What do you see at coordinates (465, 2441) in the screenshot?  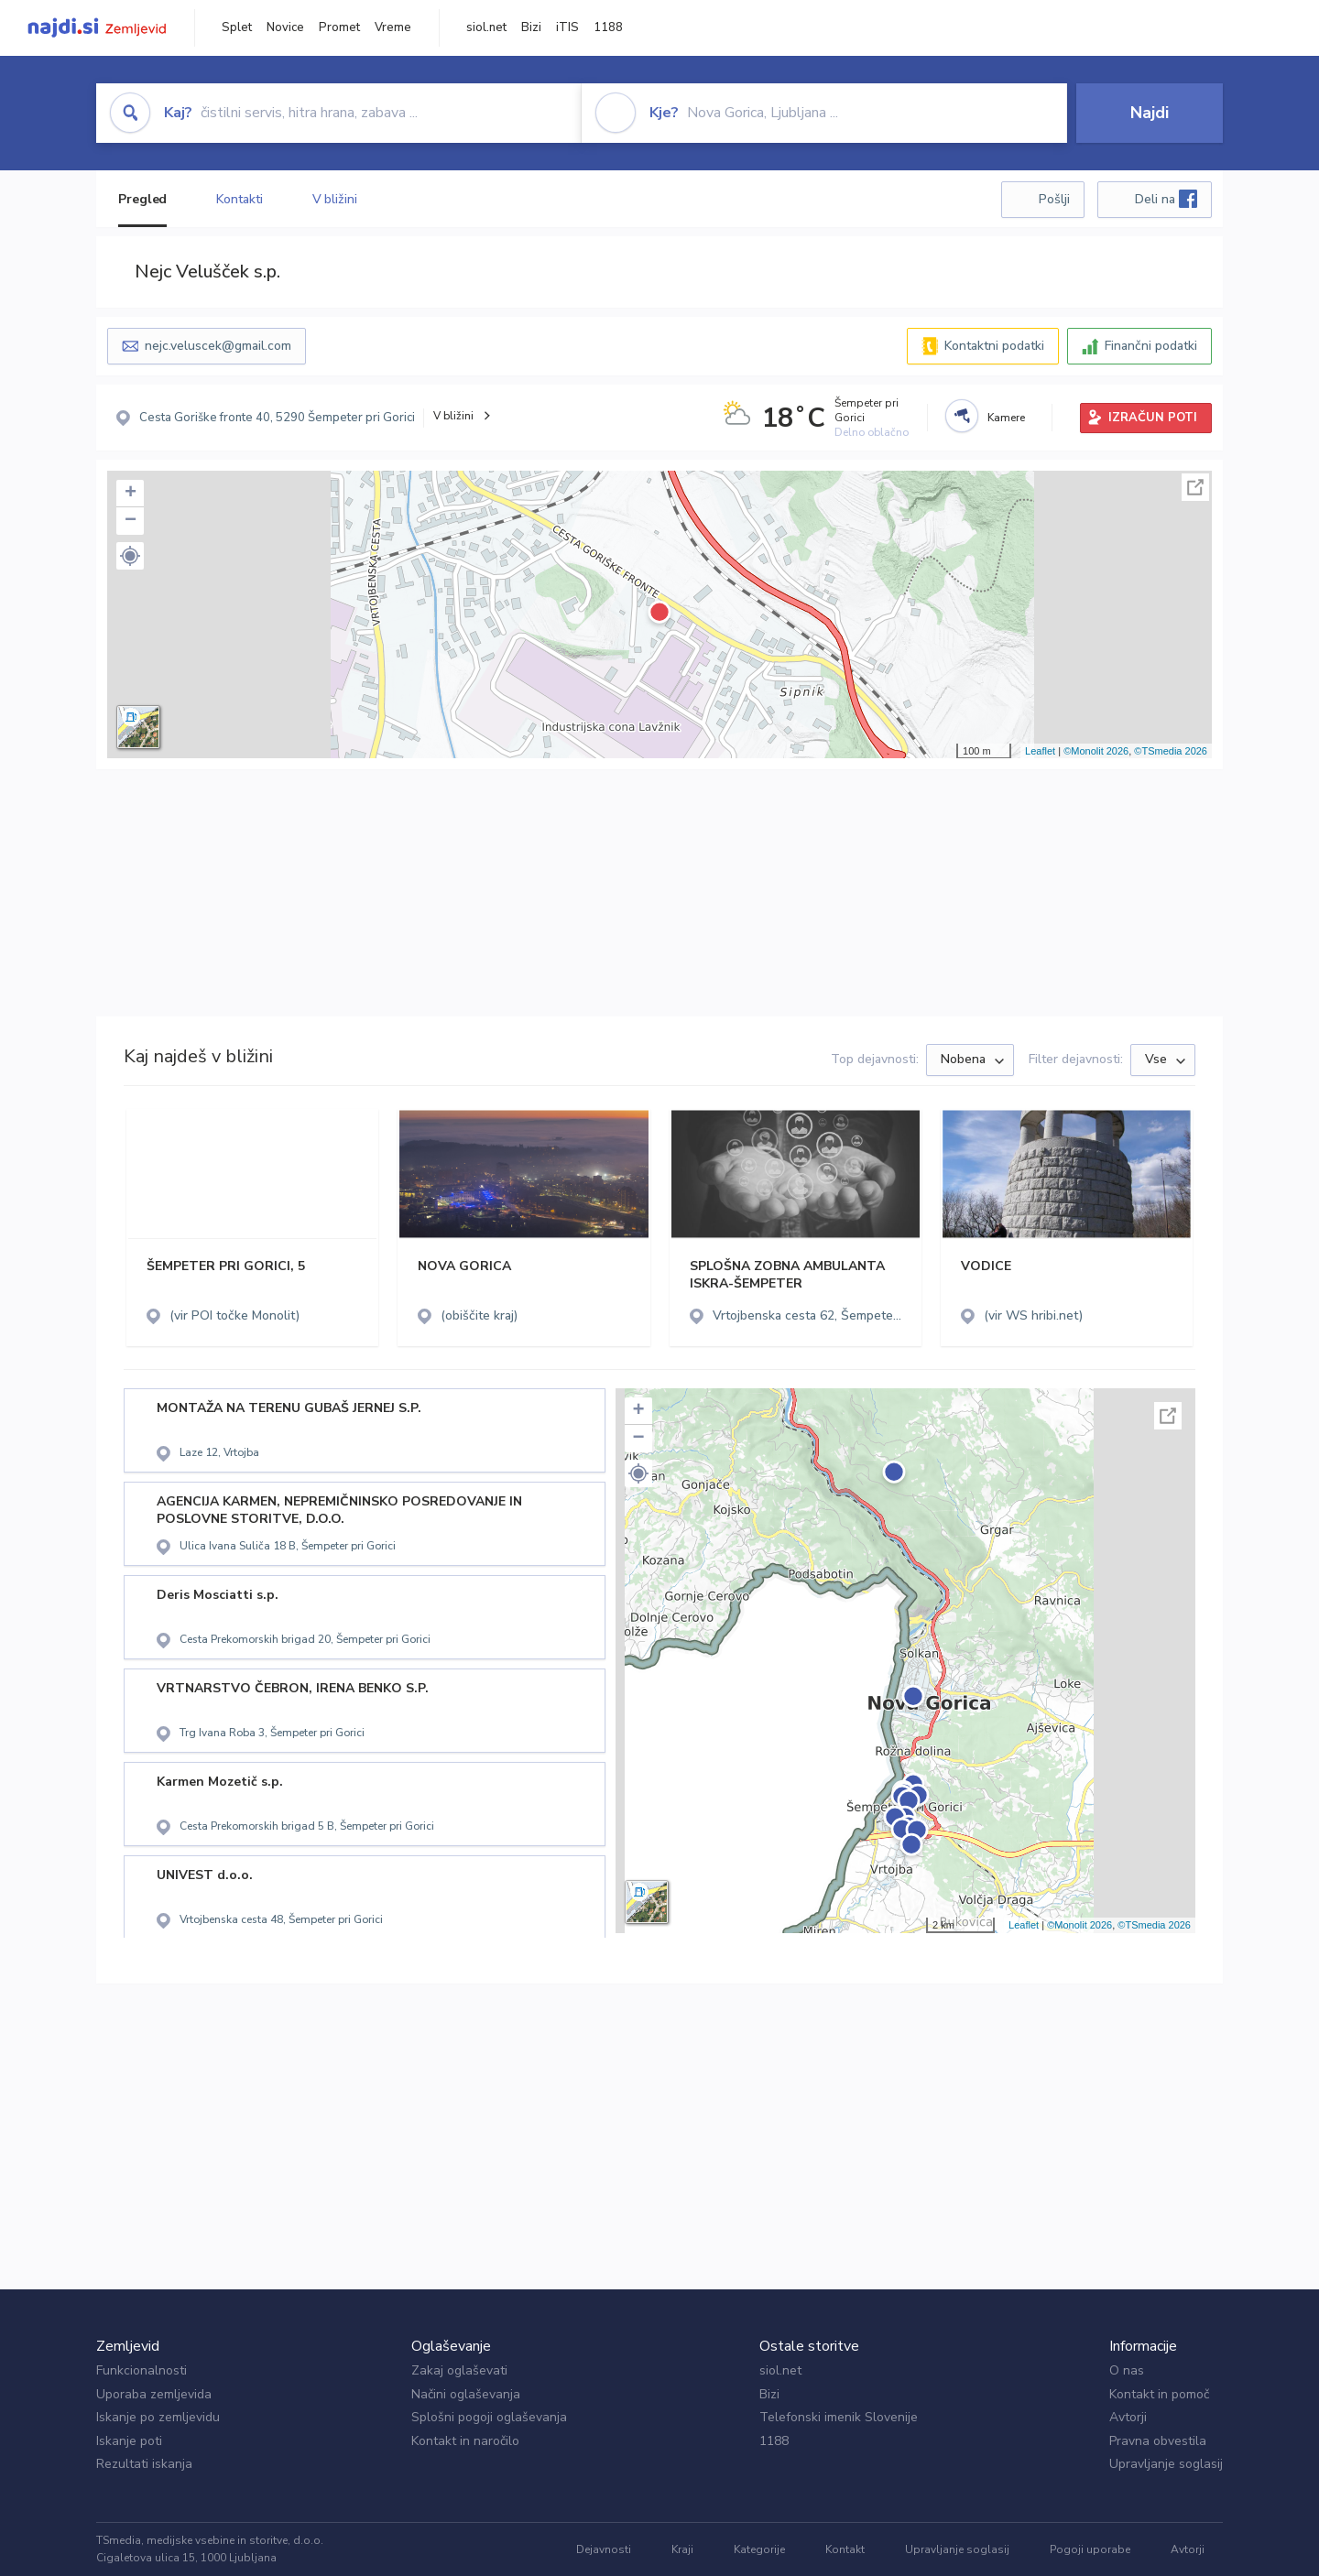 I see `Kontakt in naročilo` at bounding box center [465, 2441].